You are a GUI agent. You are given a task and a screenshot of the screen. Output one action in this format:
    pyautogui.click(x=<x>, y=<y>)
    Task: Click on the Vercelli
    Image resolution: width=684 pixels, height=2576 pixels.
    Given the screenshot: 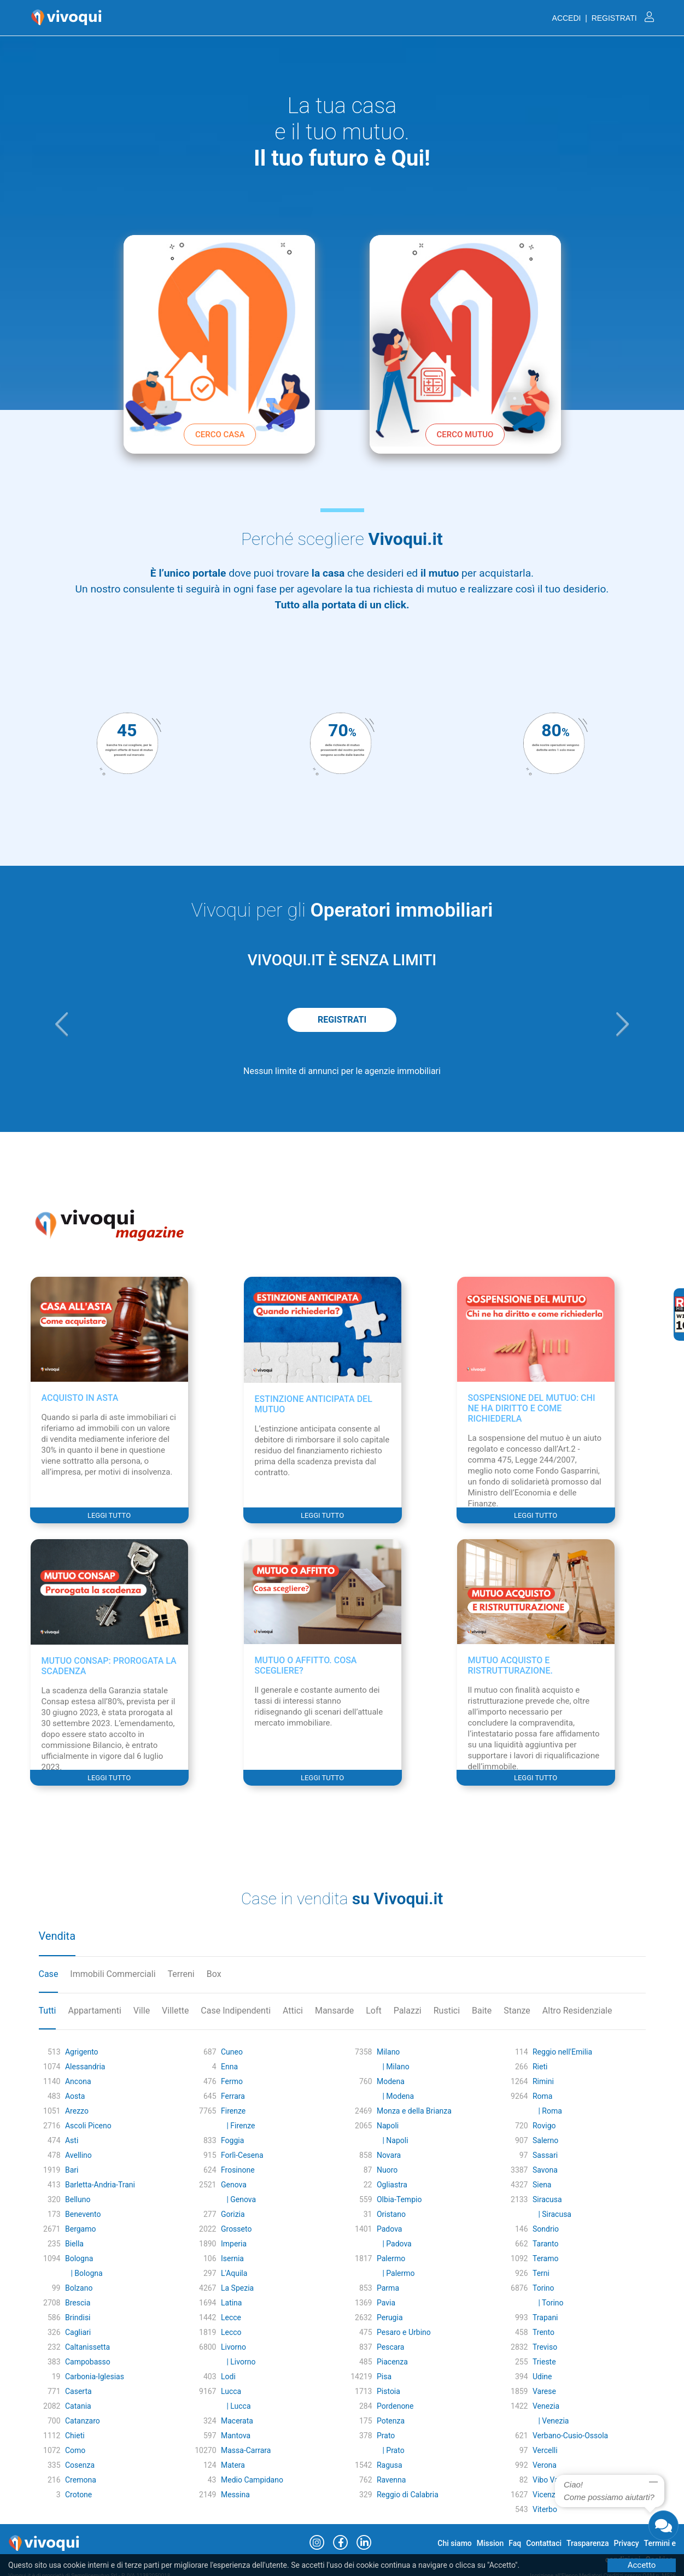 What is the action you would take?
    pyautogui.click(x=545, y=2450)
    